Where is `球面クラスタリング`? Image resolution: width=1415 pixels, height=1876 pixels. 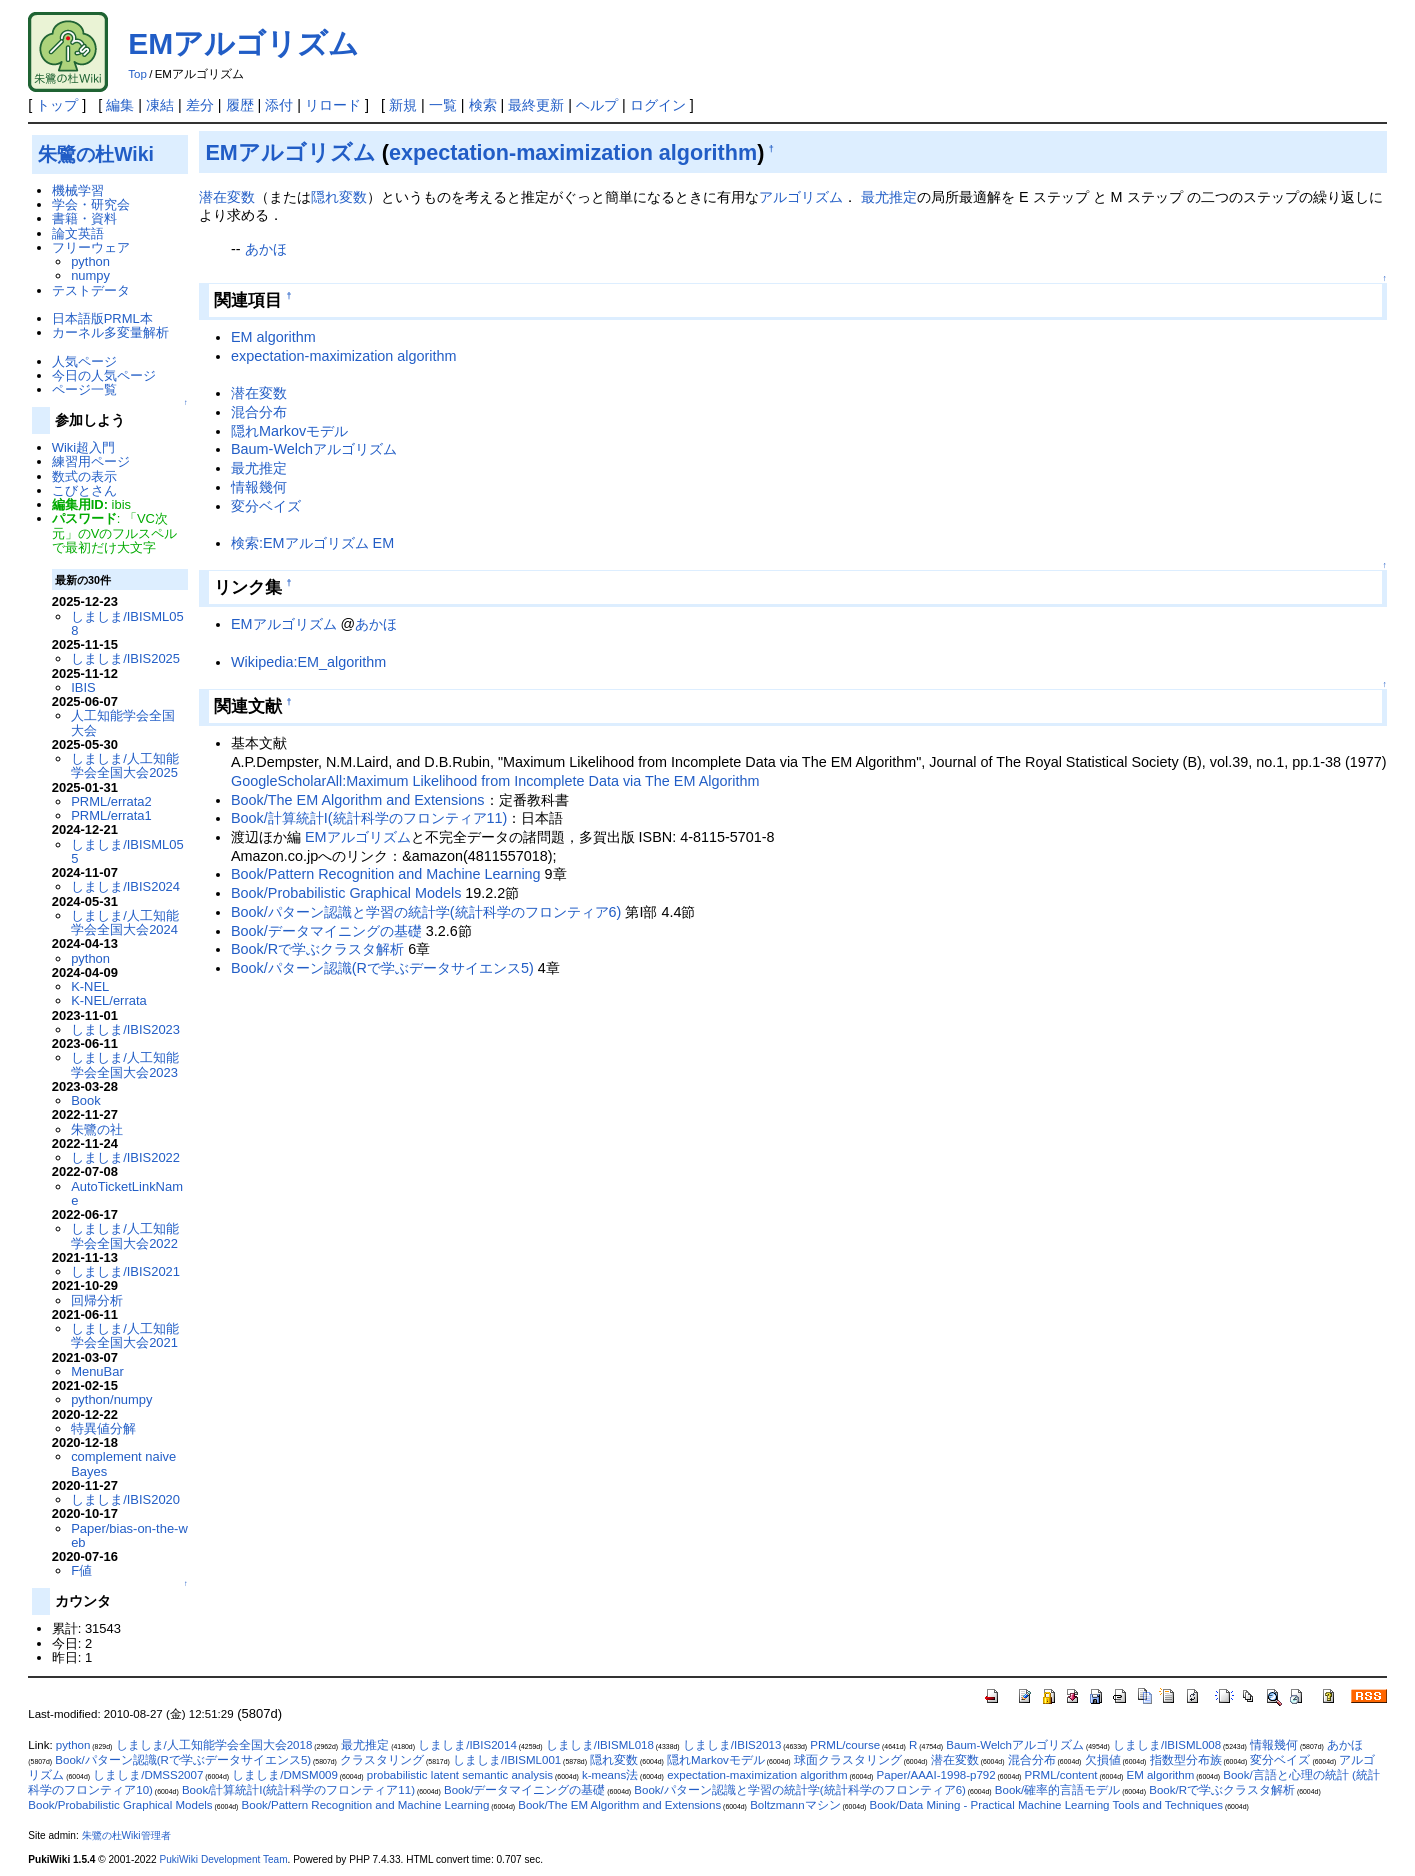 球面クラスタリング is located at coordinates (848, 1760).